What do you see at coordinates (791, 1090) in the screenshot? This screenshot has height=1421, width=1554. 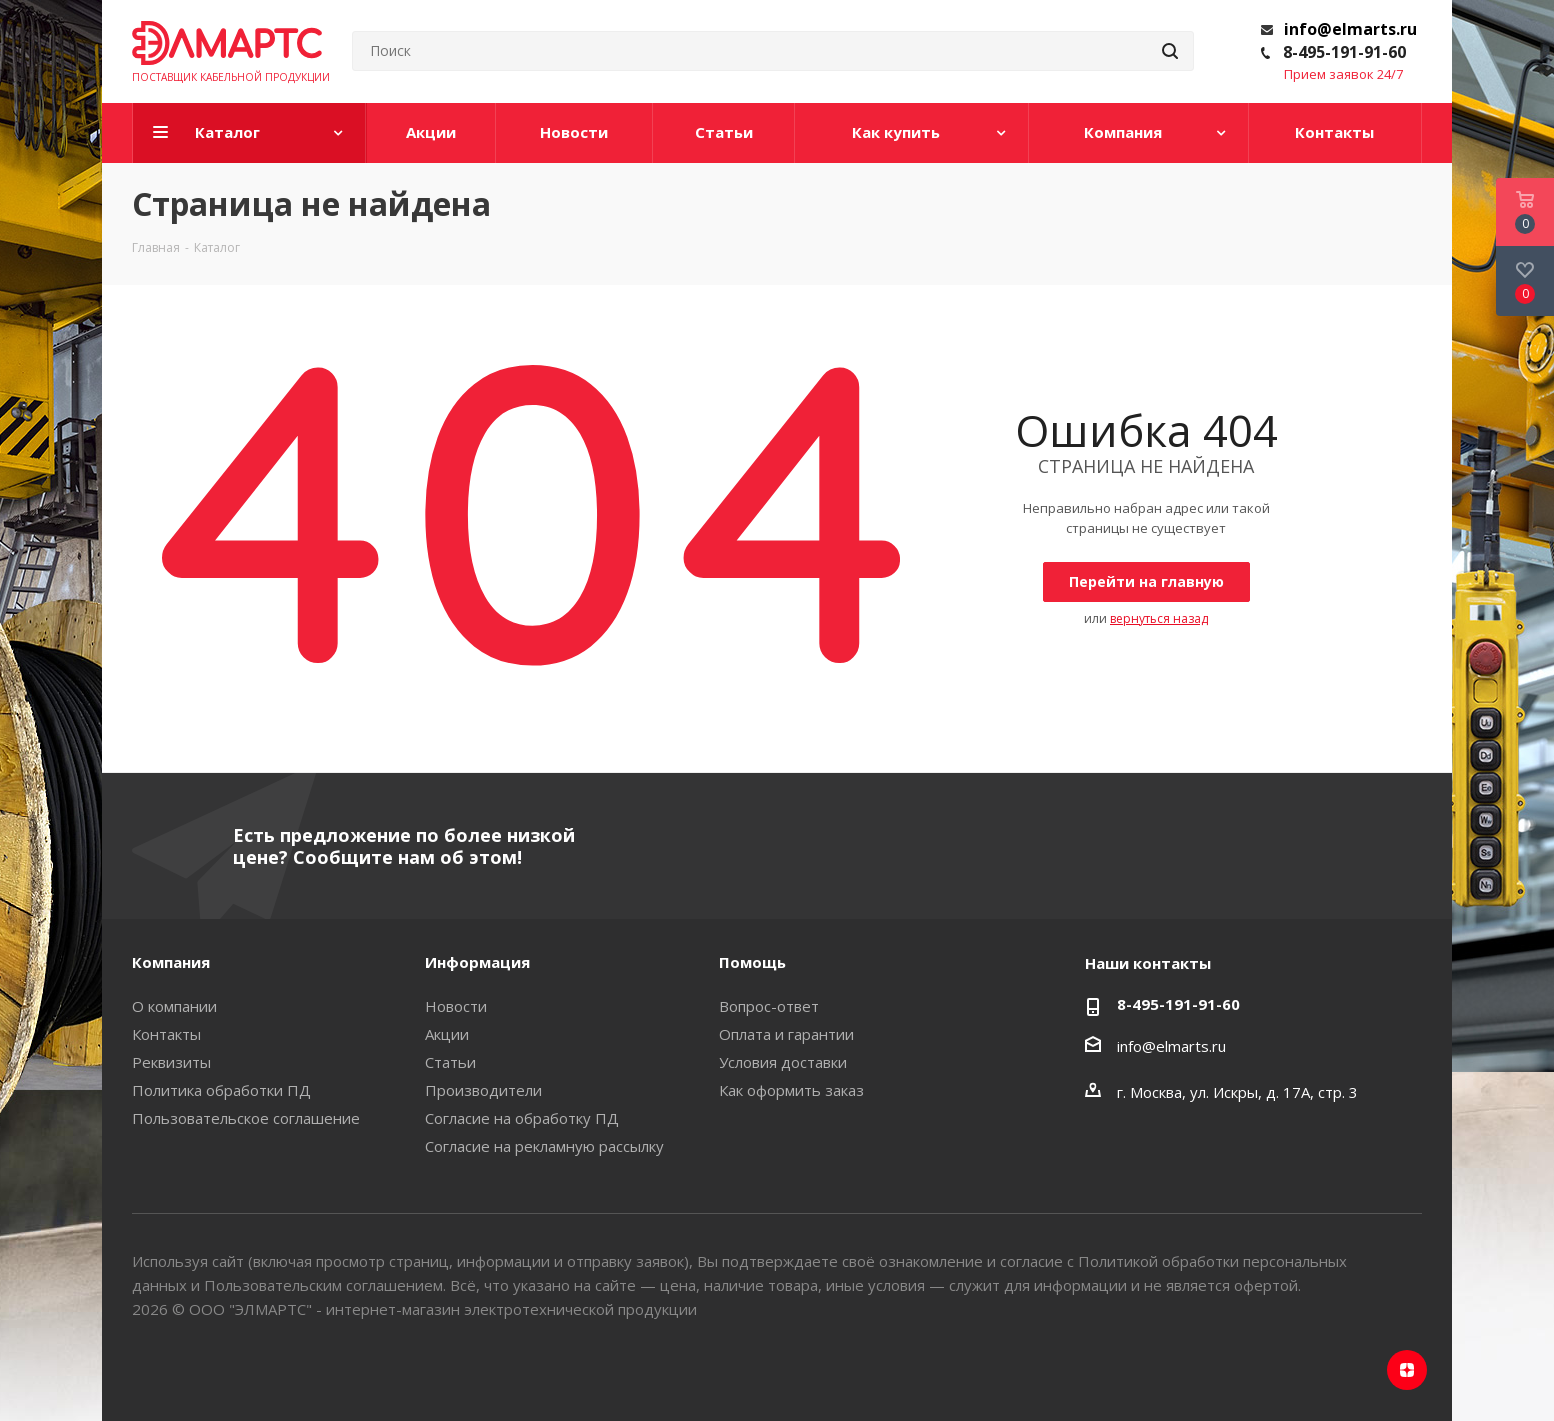 I see `Как оформить заказ` at bounding box center [791, 1090].